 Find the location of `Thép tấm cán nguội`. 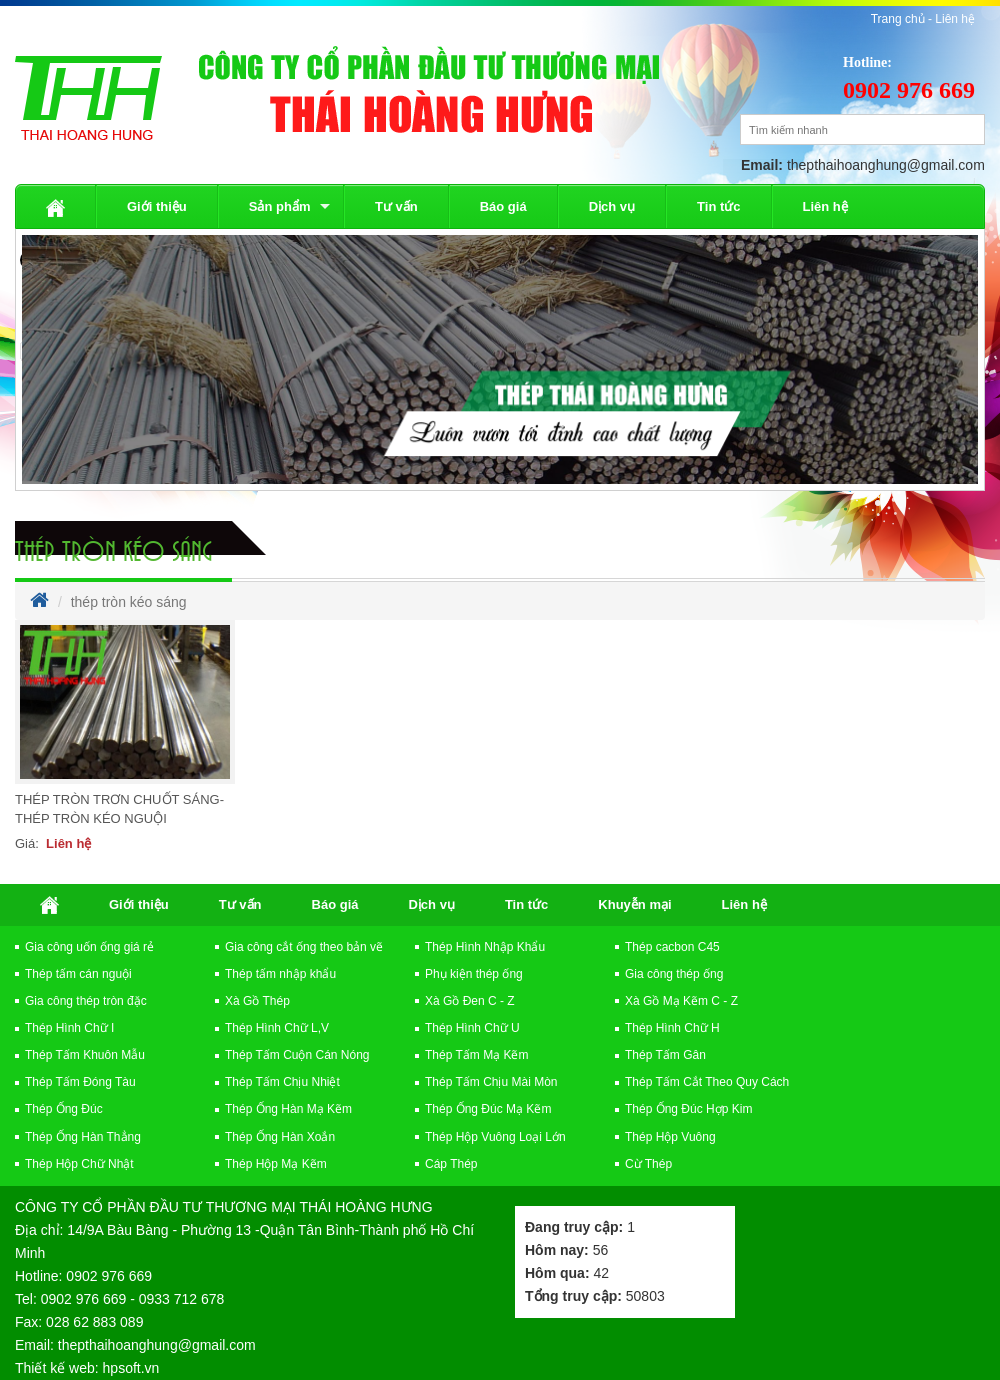

Thép tấm cán nguội is located at coordinates (78, 974).